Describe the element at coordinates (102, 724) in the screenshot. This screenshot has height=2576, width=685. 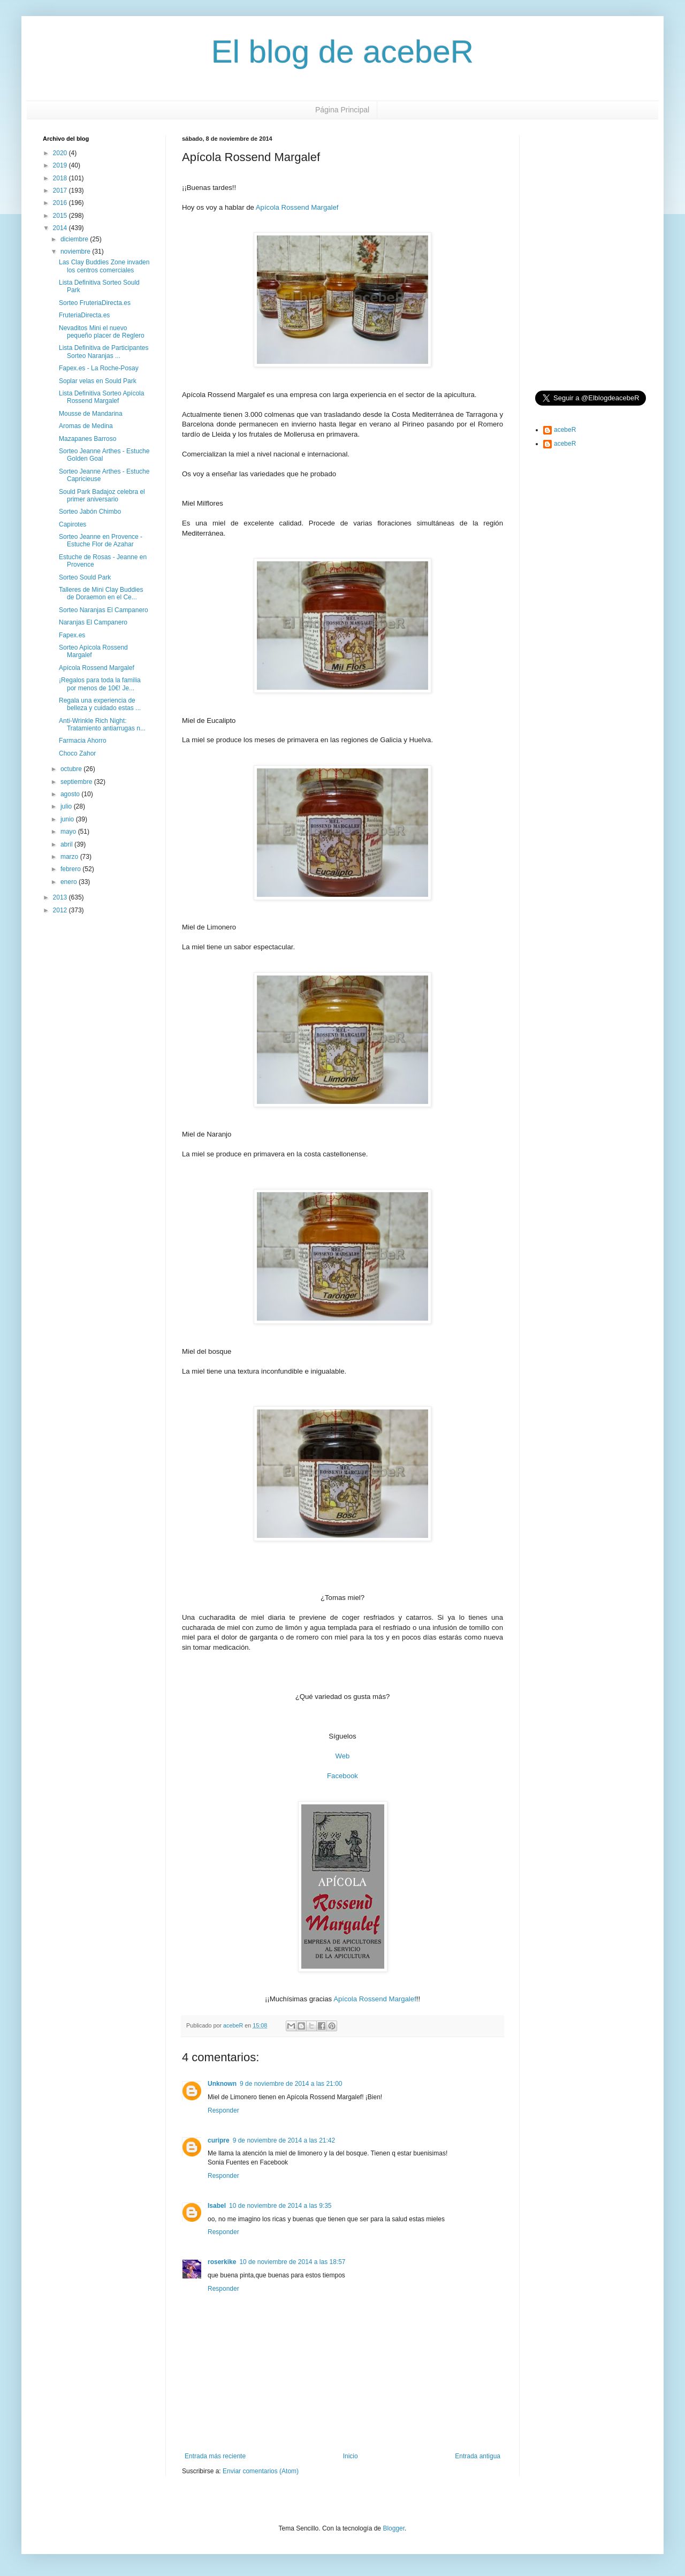
I see `Anti-Wrinkle Rich Night: Tratamiento antiarrugas n...` at that location.